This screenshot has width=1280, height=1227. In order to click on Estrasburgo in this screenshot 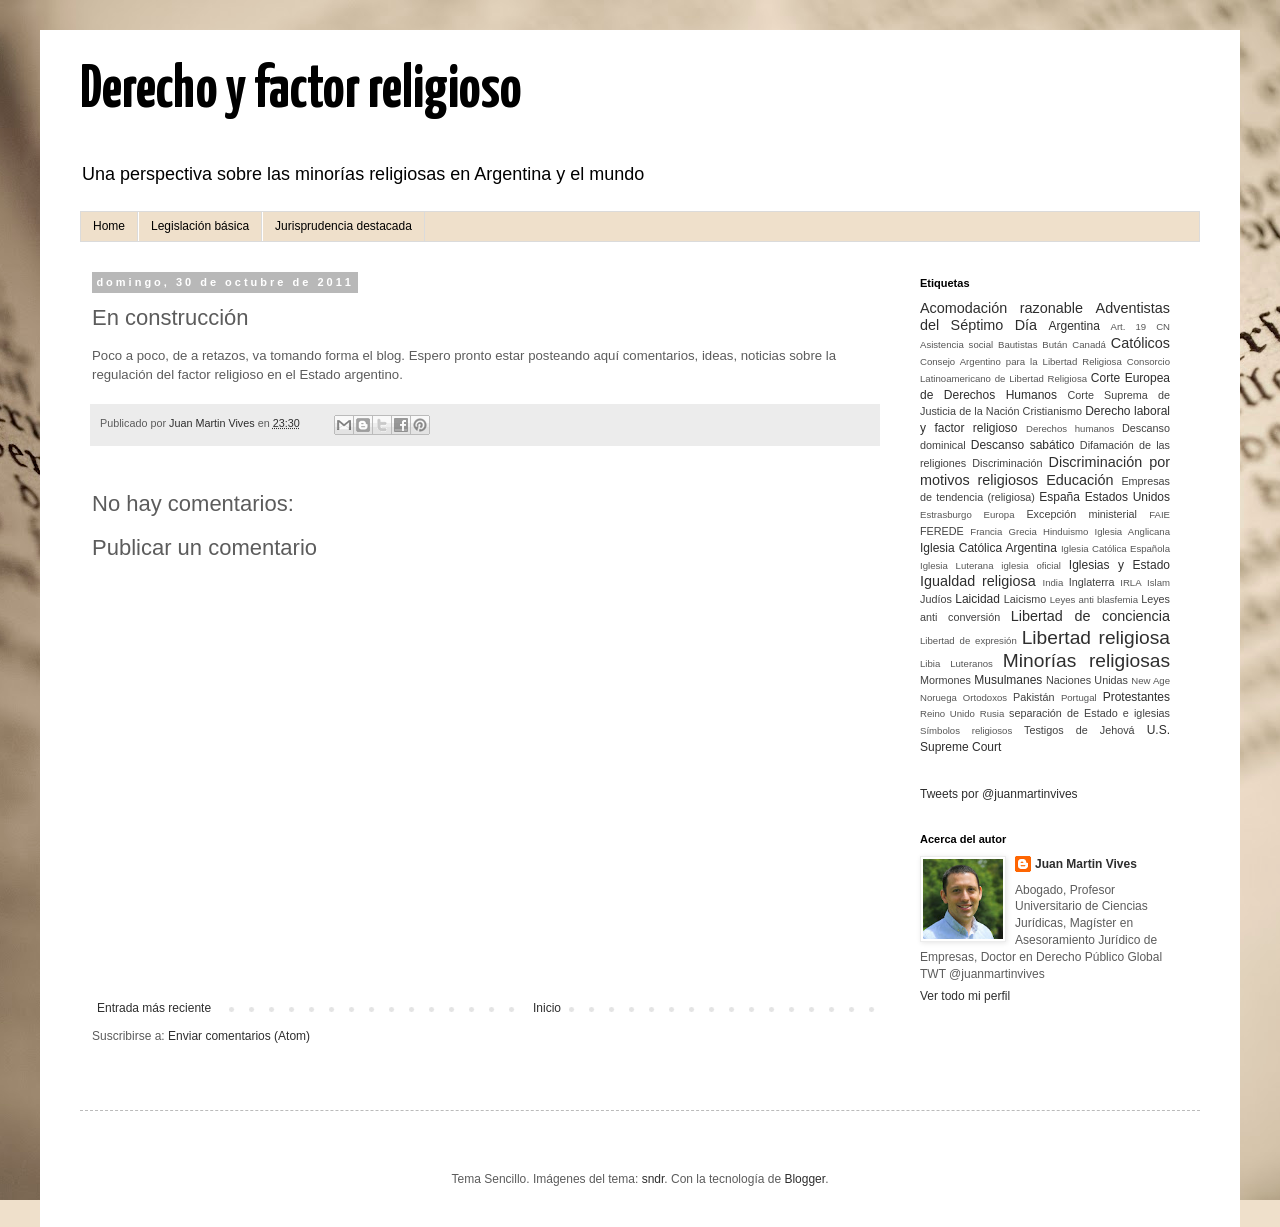, I will do `click(946, 514)`.